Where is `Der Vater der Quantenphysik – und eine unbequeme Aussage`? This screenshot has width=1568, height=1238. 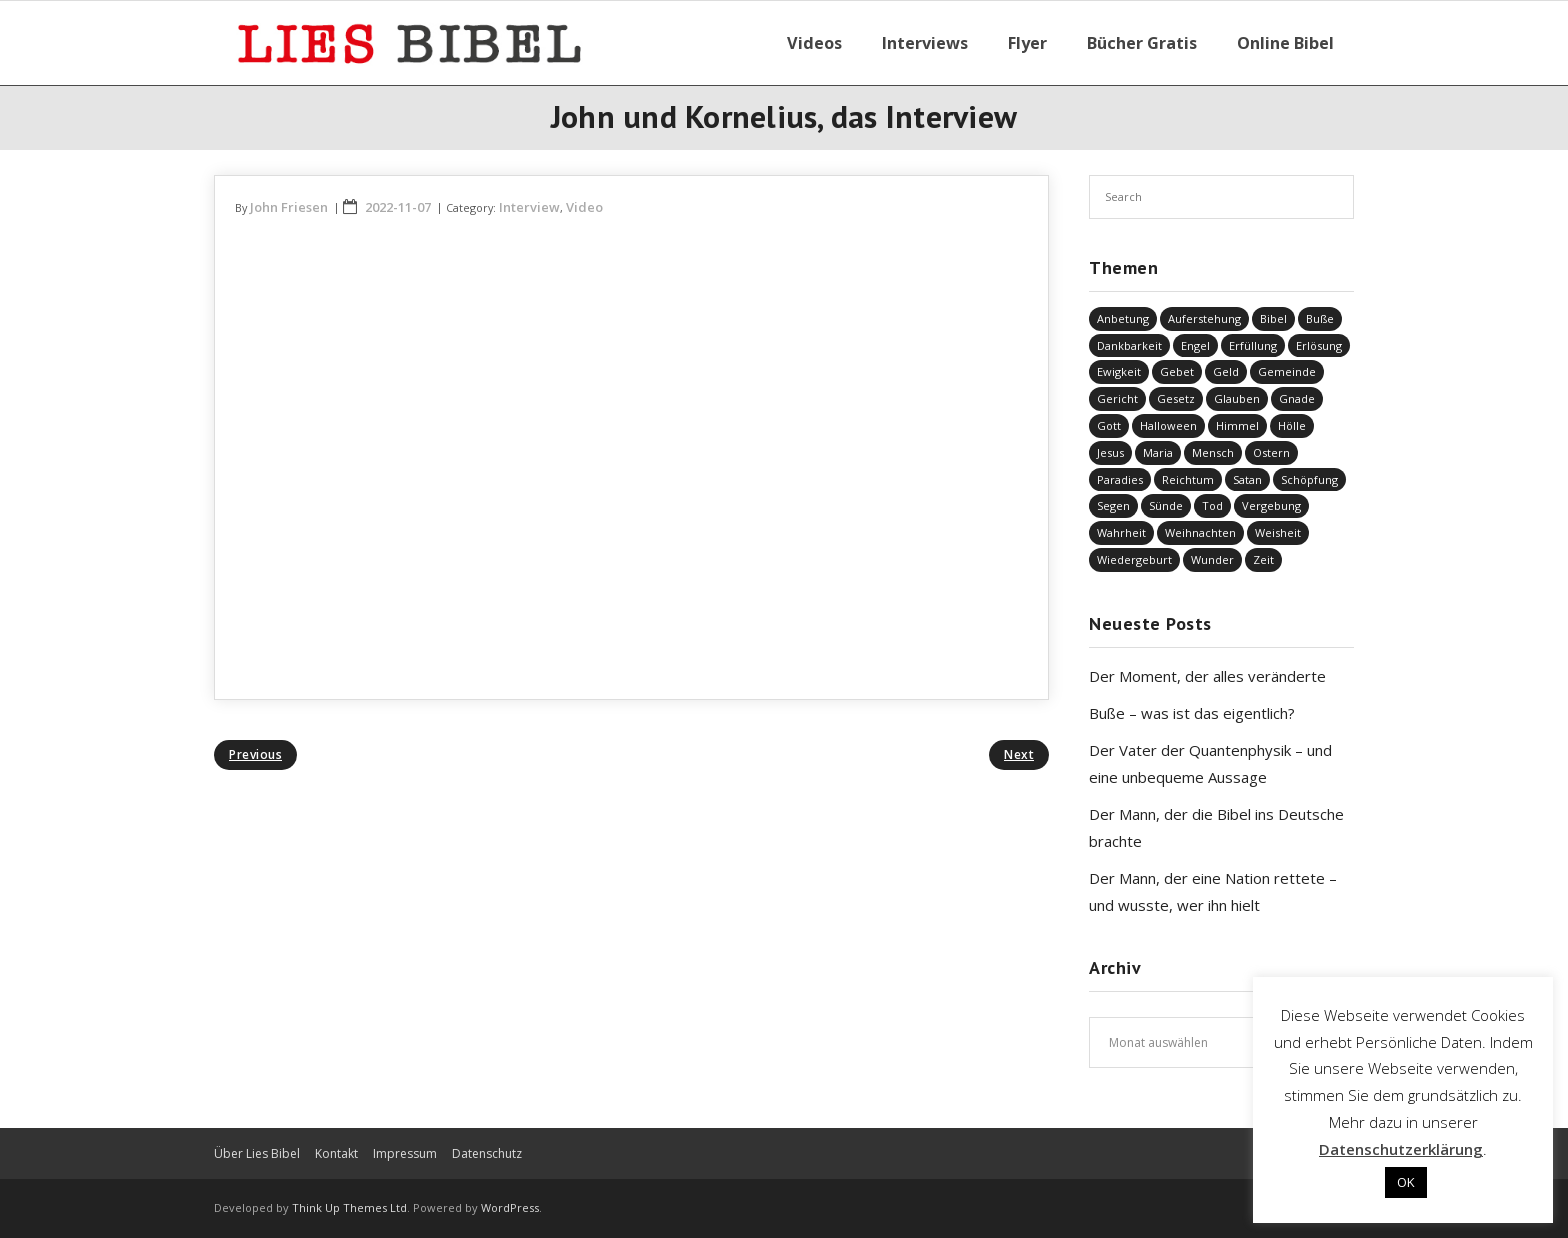
Der Vater der Quantenphysik – und eine unbequeme Aussage is located at coordinates (1210, 763).